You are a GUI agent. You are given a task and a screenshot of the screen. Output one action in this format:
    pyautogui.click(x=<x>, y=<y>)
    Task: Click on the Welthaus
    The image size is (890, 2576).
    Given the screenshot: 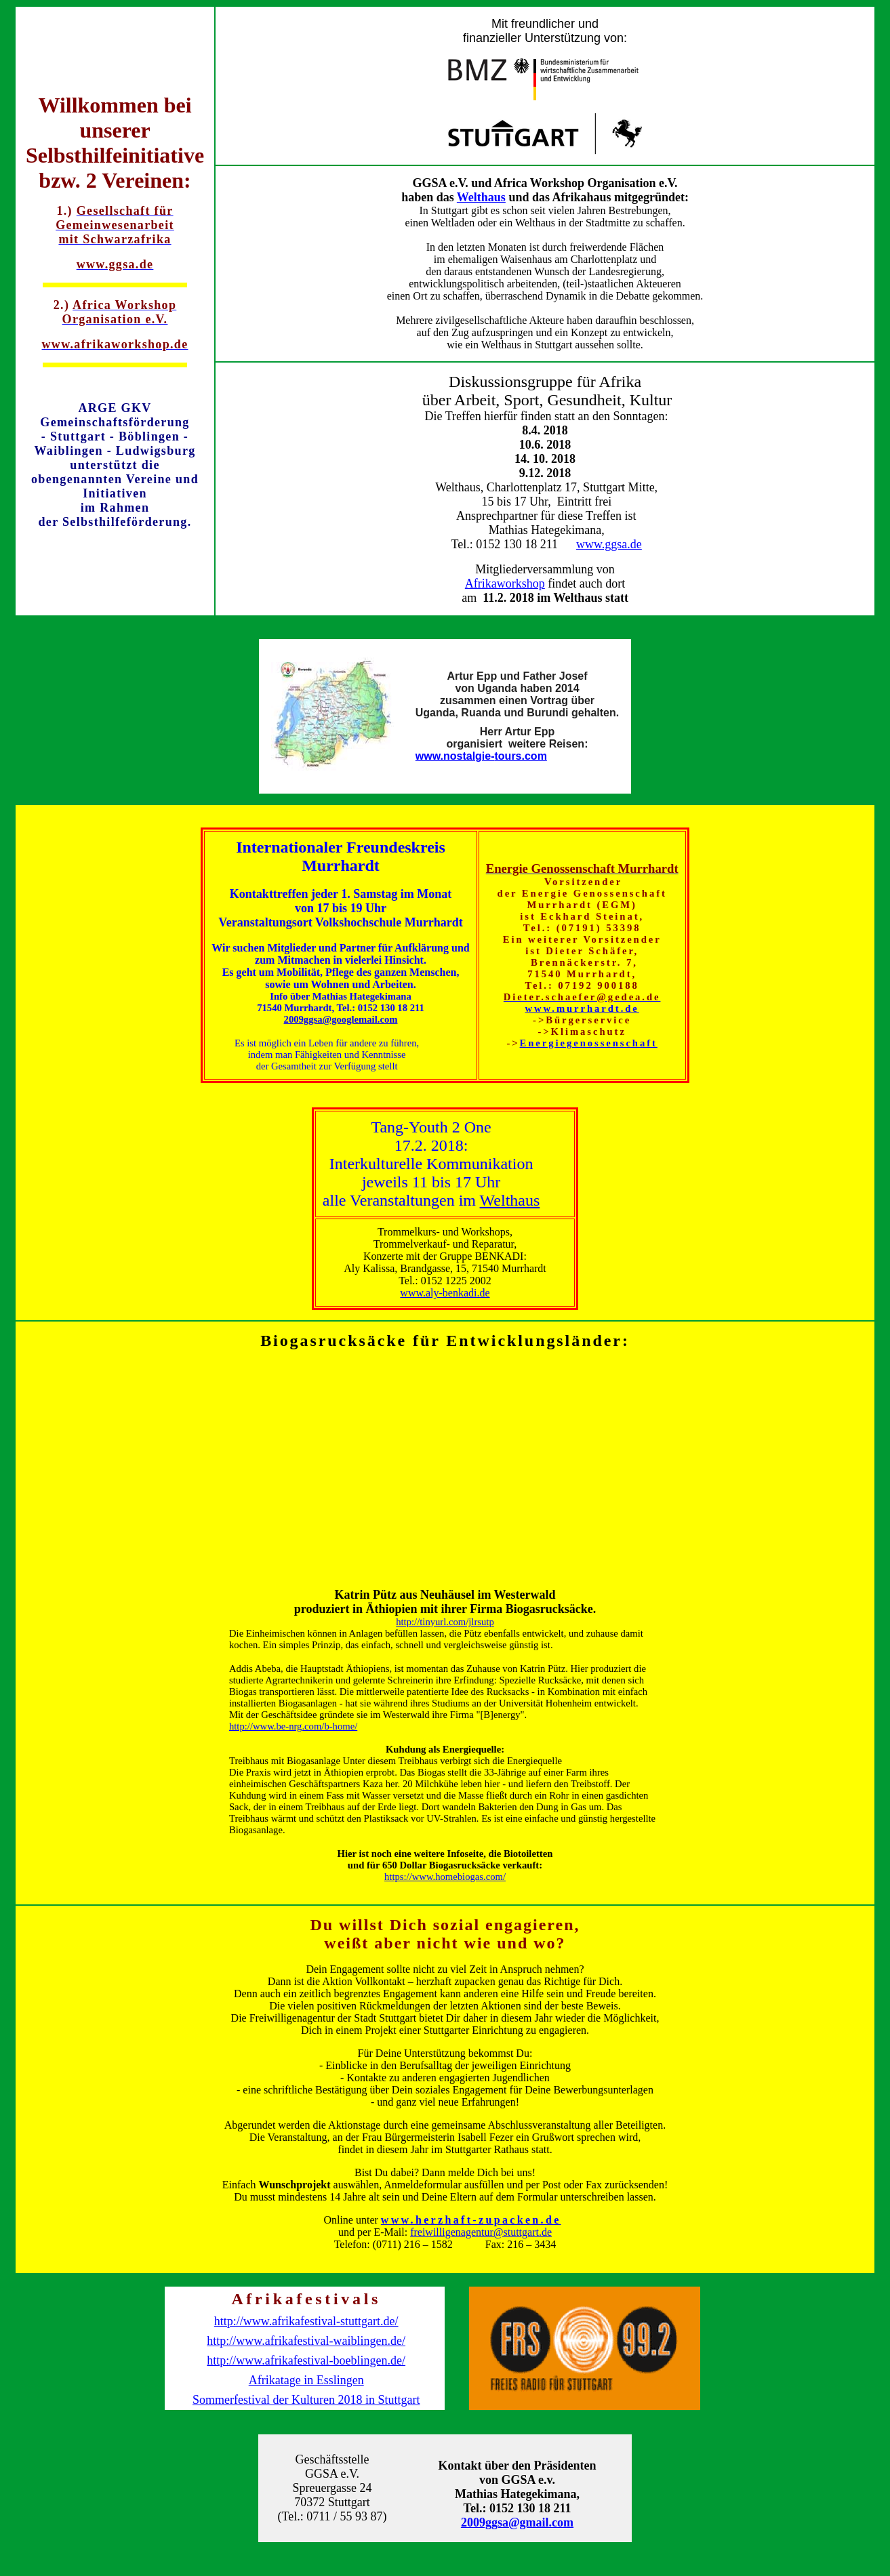 What is the action you would take?
    pyautogui.click(x=481, y=197)
    